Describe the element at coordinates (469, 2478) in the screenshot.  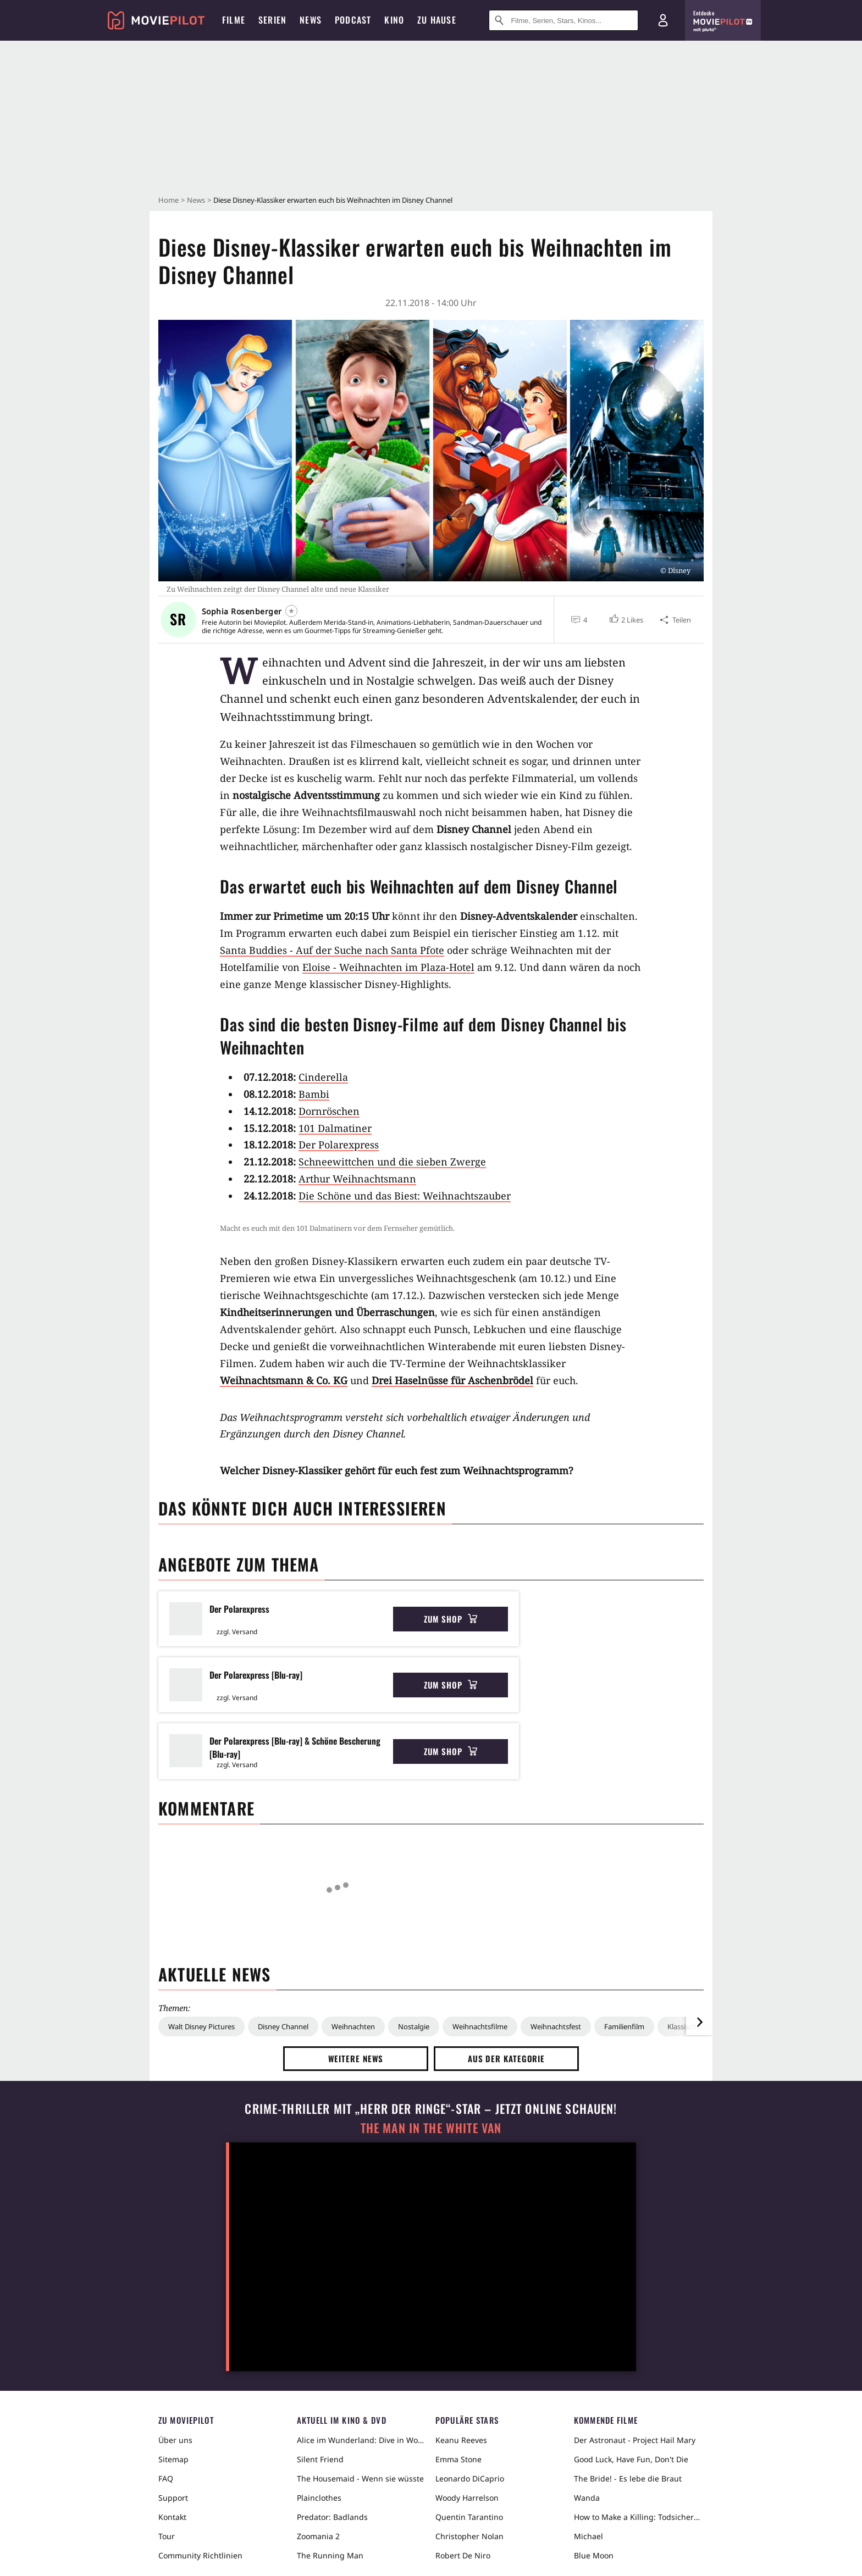
I see `Leonardo DiCaprio` at that location.